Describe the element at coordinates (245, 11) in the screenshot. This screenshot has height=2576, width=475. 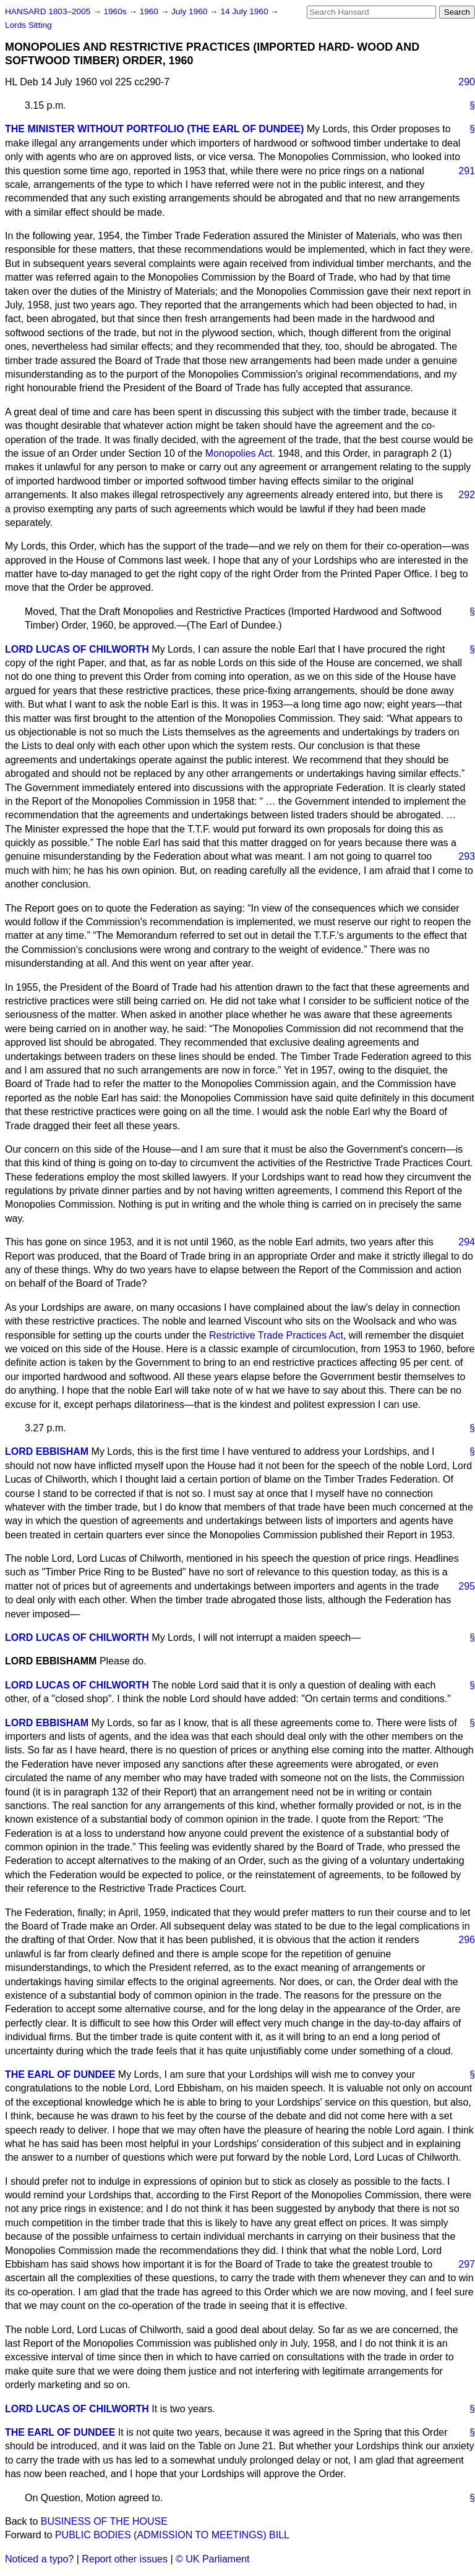
I see `14 July 1960` at that location.